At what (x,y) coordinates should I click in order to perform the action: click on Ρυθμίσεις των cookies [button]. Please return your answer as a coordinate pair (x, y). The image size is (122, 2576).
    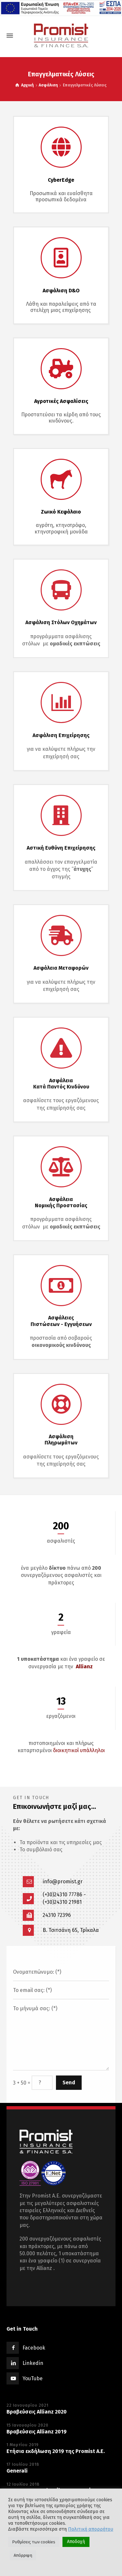
    Looking at the image, I should click on (33, 2541).